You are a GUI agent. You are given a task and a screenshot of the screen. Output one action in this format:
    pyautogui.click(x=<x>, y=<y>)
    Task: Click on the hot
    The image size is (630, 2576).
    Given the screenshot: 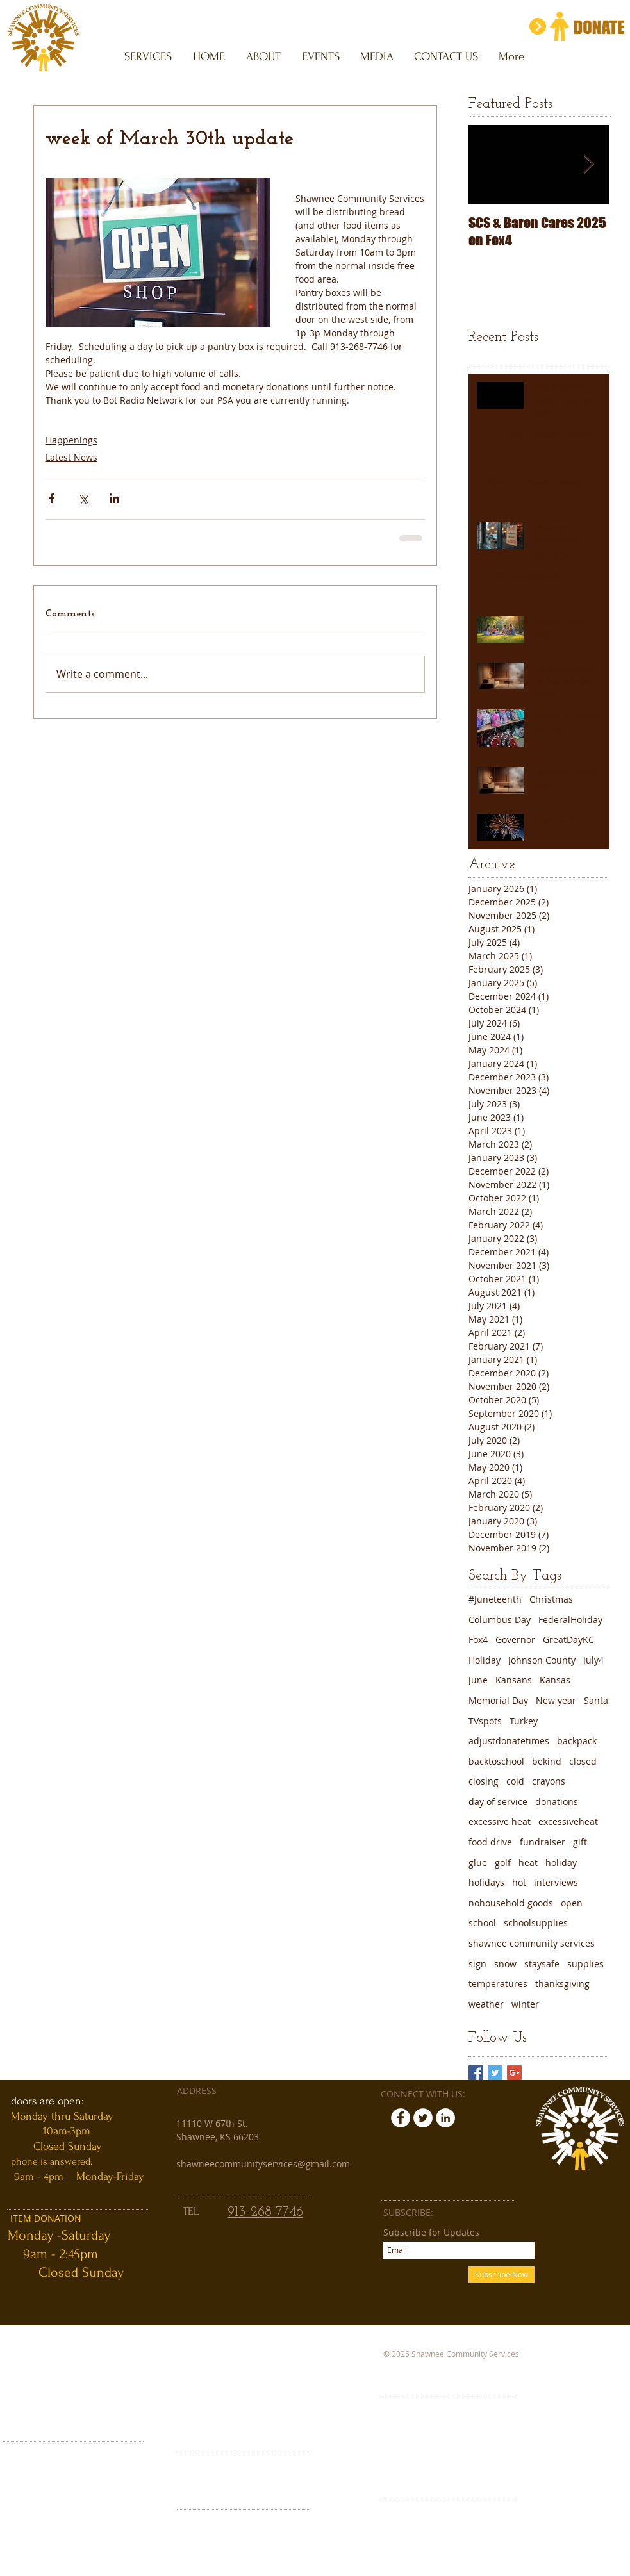 What is the action you would take?
    pyautogui.click(x=519, y=1882)
    